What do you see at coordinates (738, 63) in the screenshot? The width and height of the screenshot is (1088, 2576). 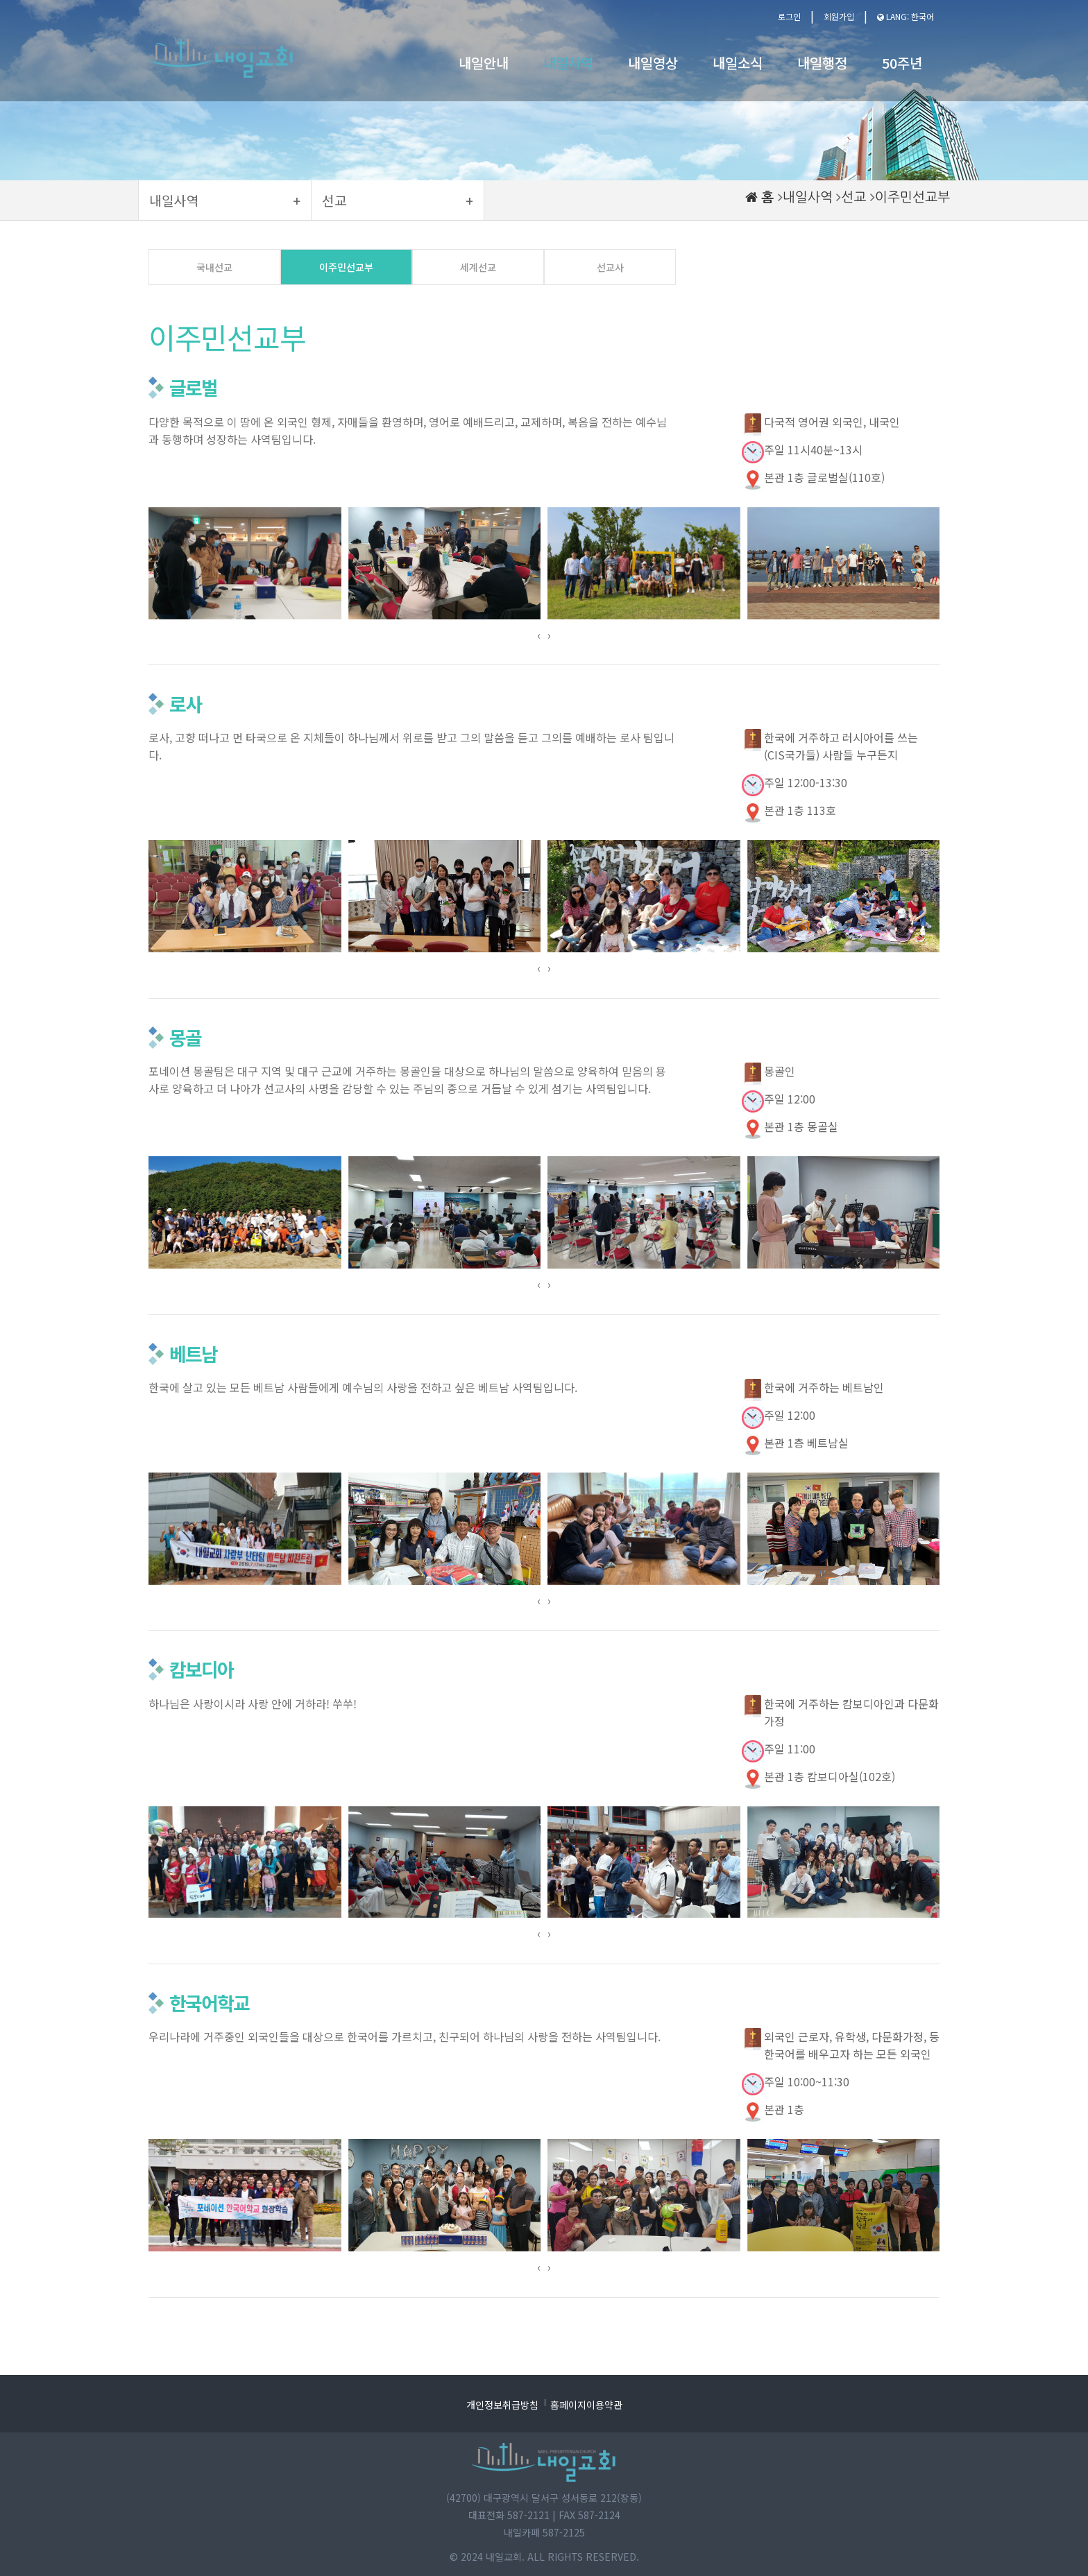 I see `내일소식` at bounding box center [738, 63].